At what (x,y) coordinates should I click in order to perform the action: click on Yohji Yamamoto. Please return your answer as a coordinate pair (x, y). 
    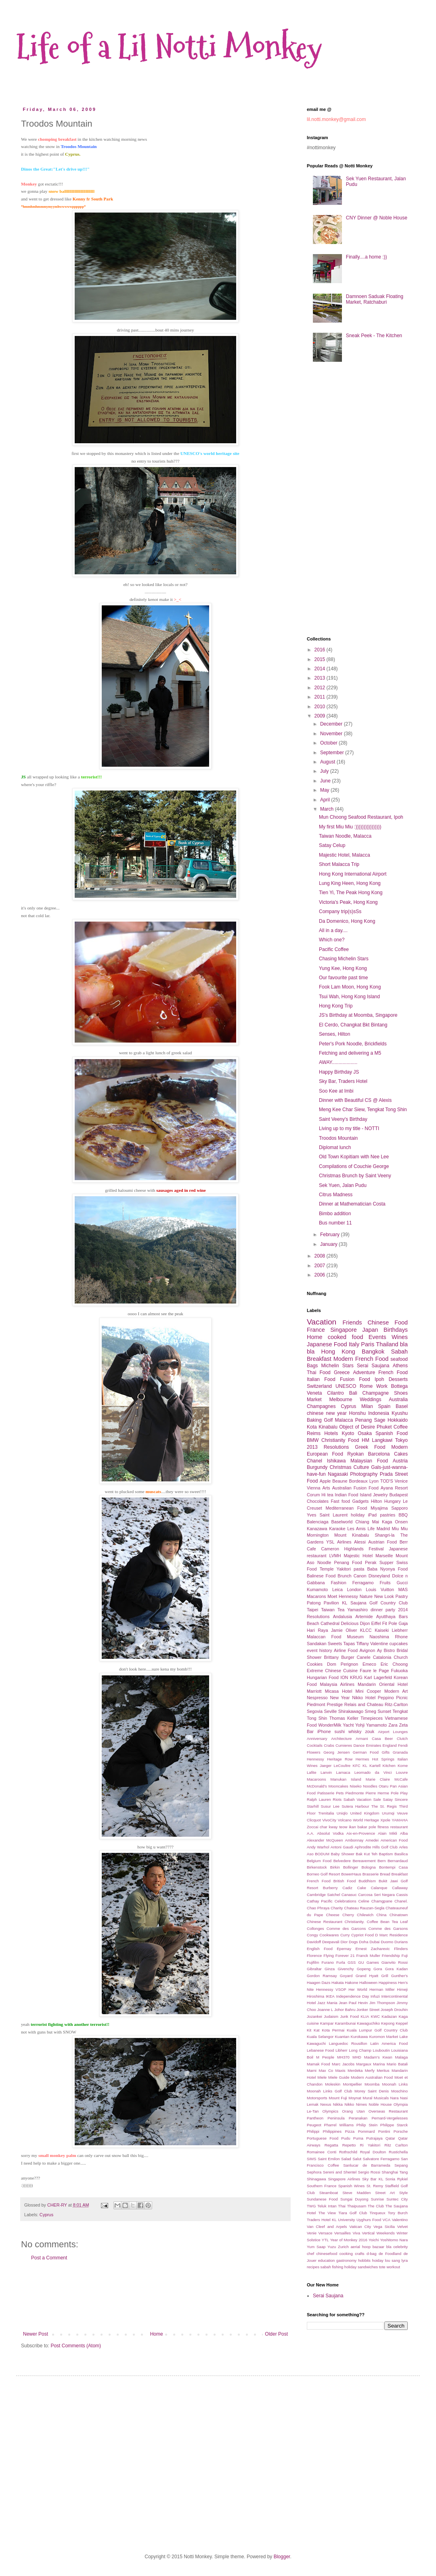
    Looking at the image, I should click on (371, 1725).